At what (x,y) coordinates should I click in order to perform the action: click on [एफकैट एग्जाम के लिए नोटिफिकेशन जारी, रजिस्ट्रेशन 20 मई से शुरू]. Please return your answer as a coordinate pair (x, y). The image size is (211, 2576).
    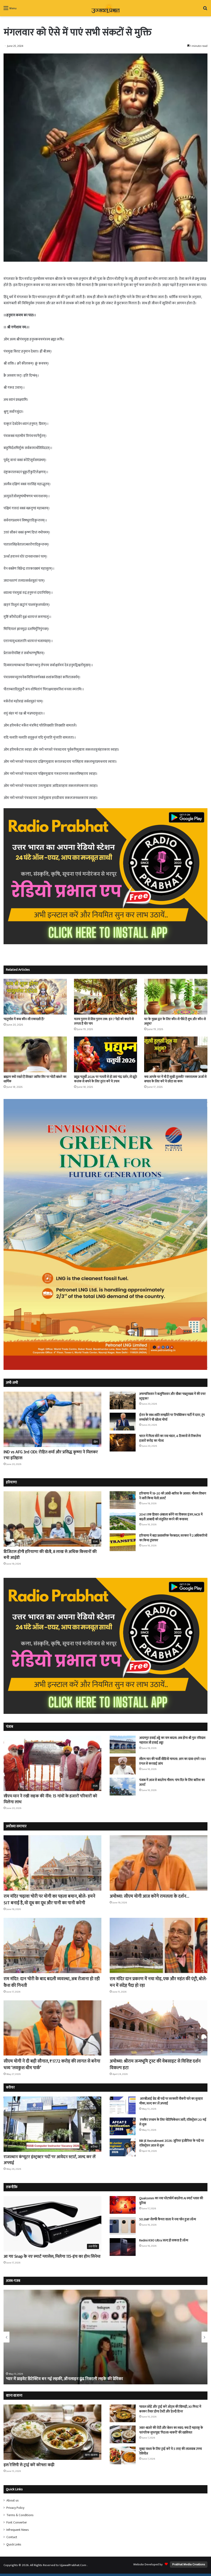
    Looking at the image, I should click on (123, 2126).